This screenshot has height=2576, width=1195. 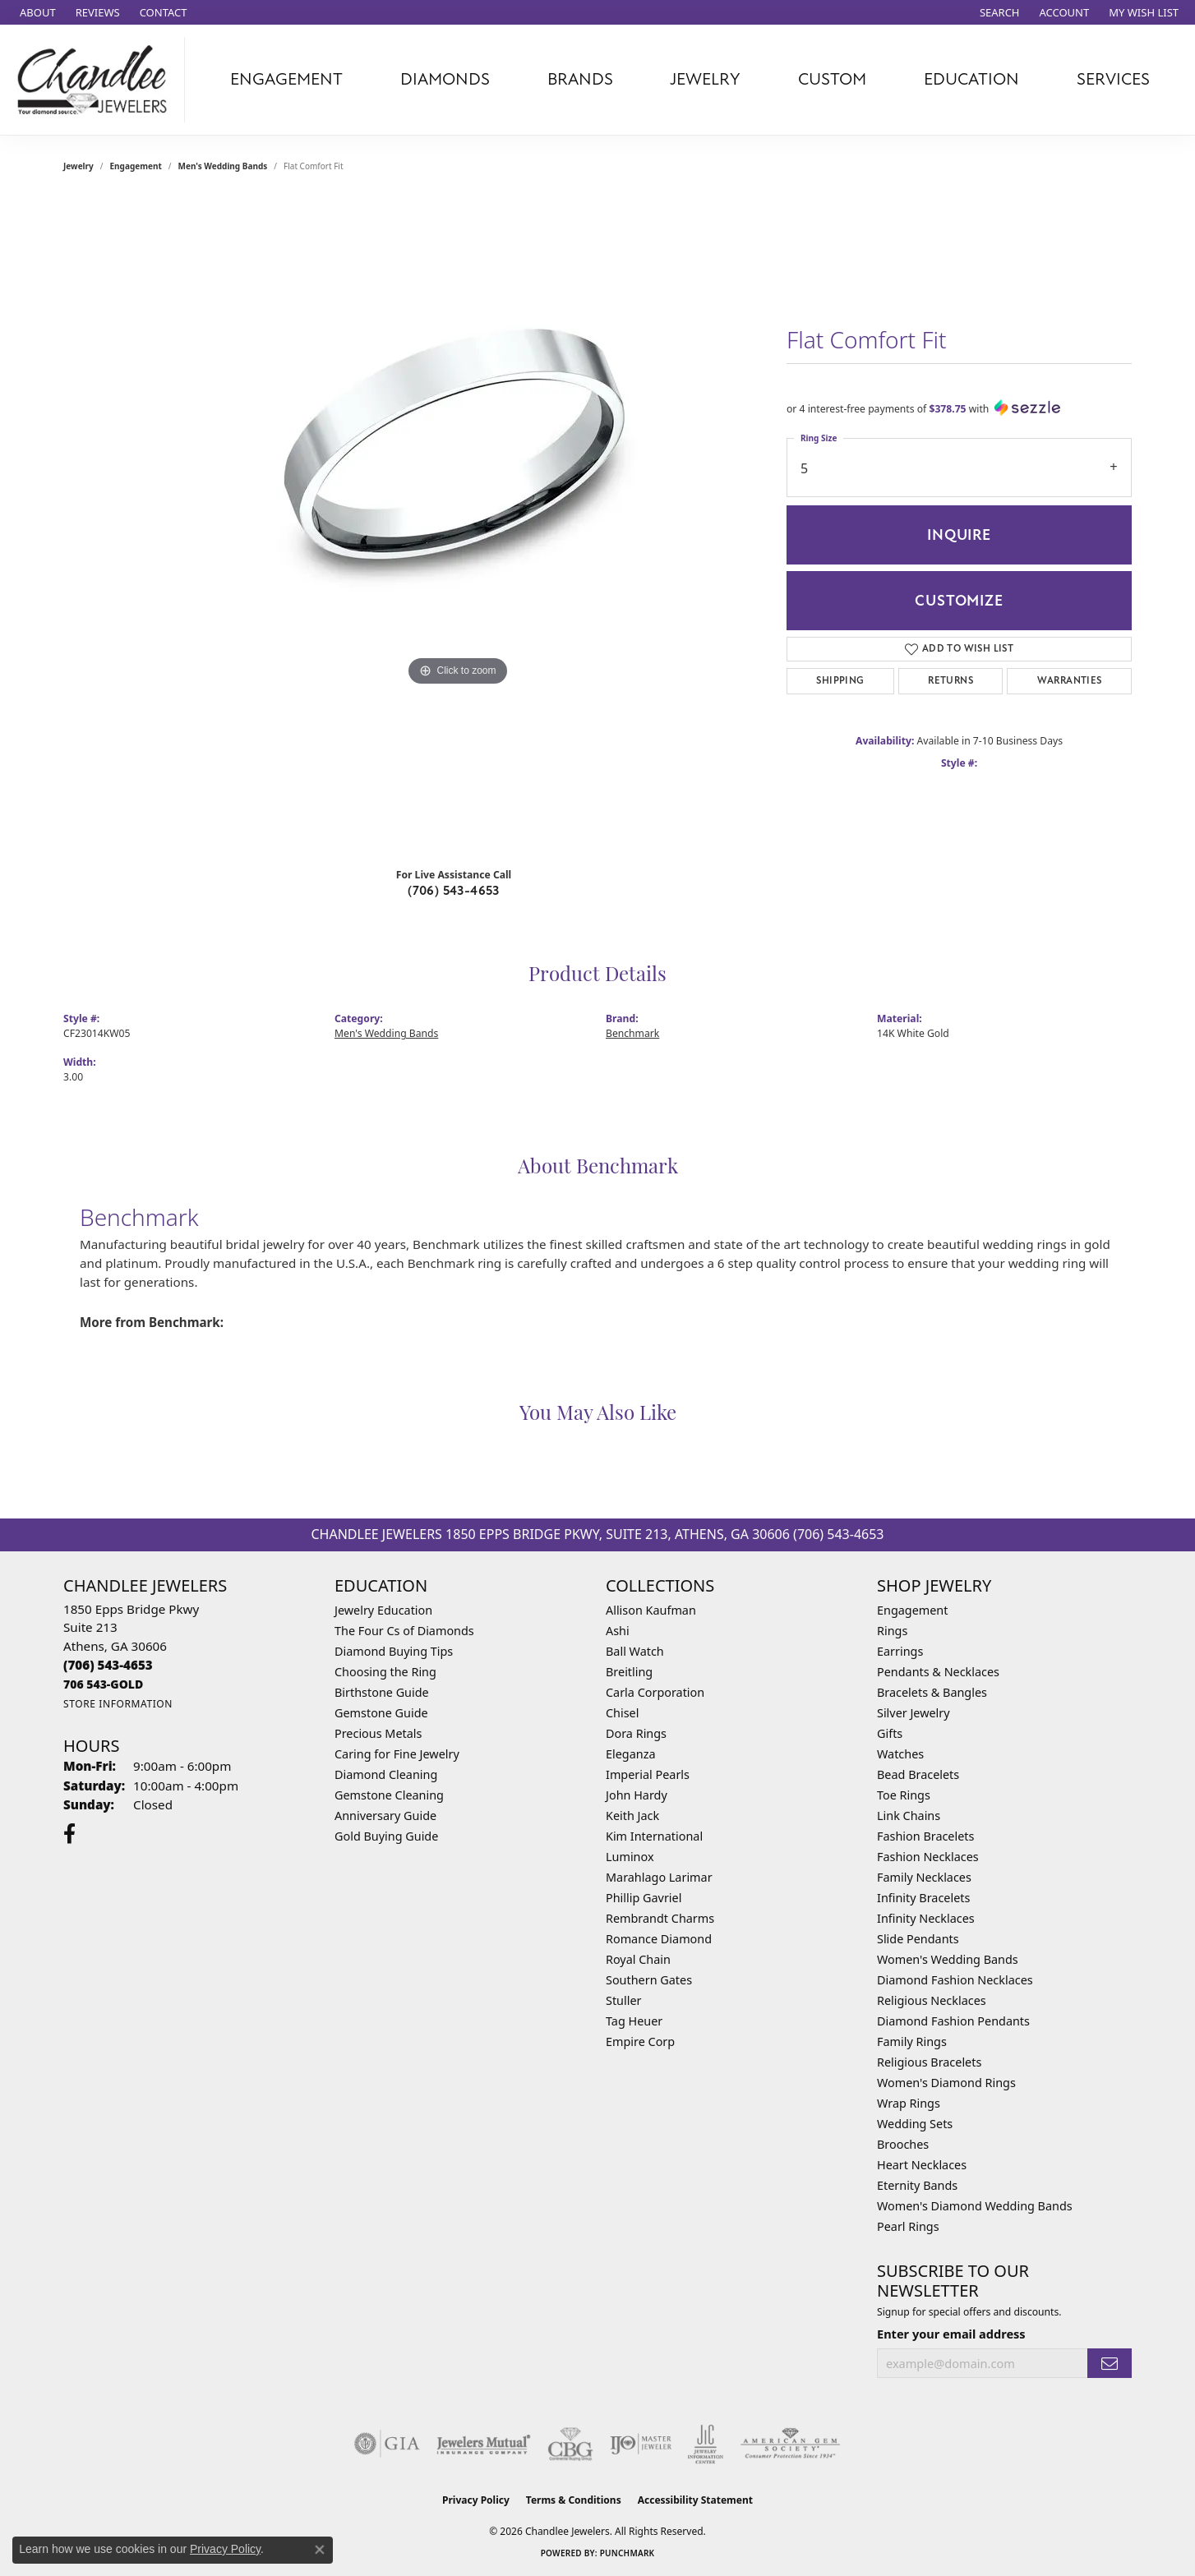 What do you see at coordinates (998, 12) in the screenshot?
I see `[button]` at bounding box center [998, 12].